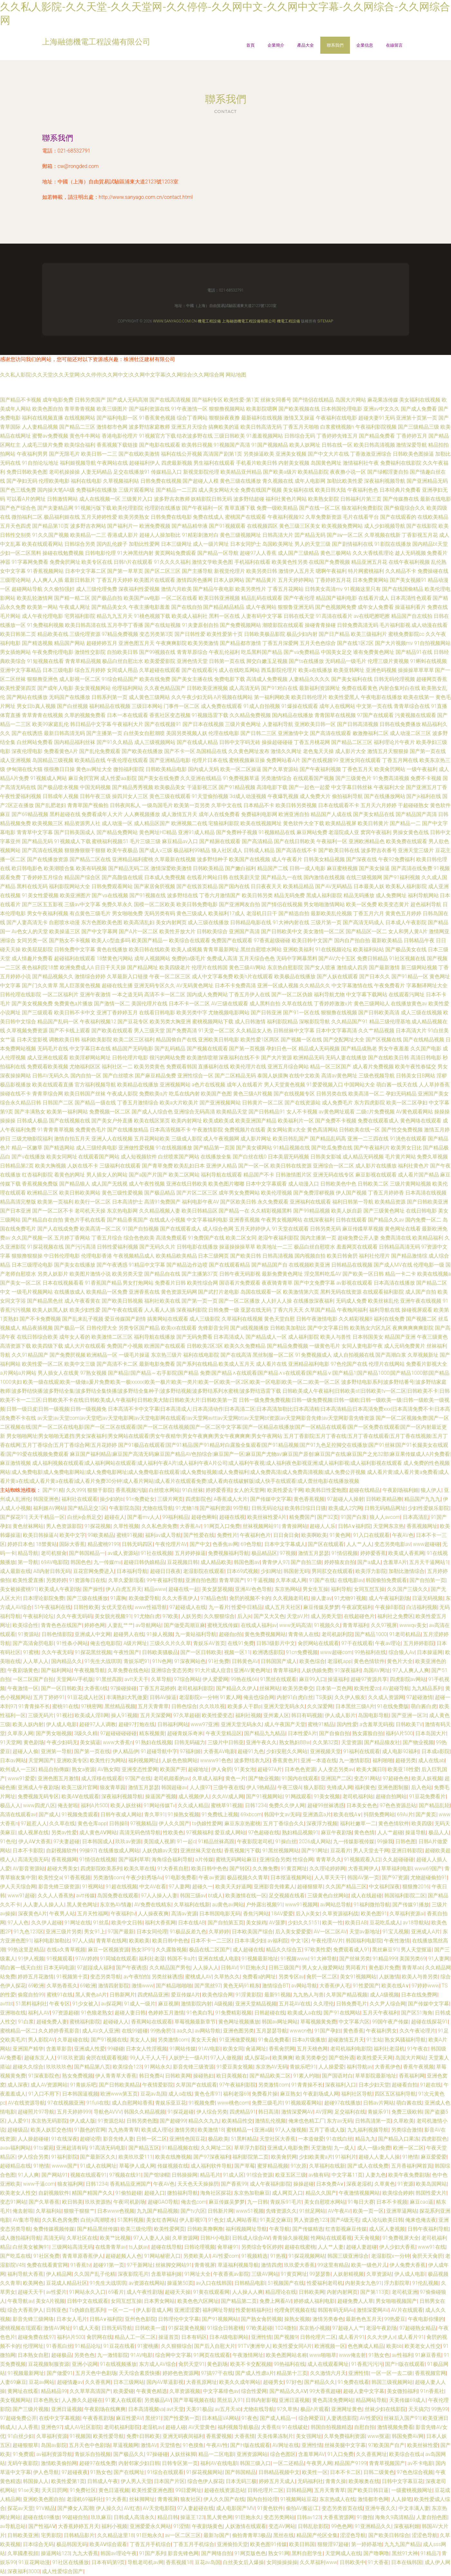 The height and width of the screenshot is (2576, 451). I want to click on 岛国欧美网址, so click(277, 544).